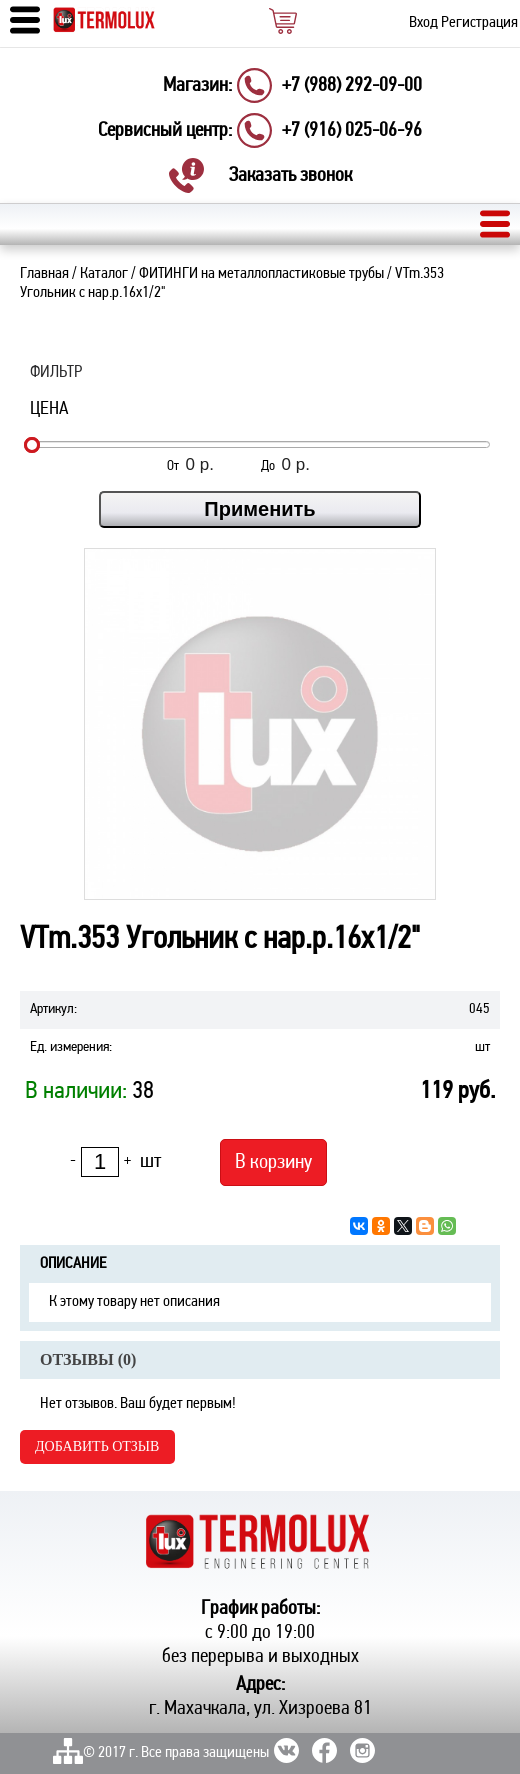 The width and height of the screenshot is (520, 1774). Describe the element at coordinates (423, 23) in the screenshot. I see `Вход` at that location.